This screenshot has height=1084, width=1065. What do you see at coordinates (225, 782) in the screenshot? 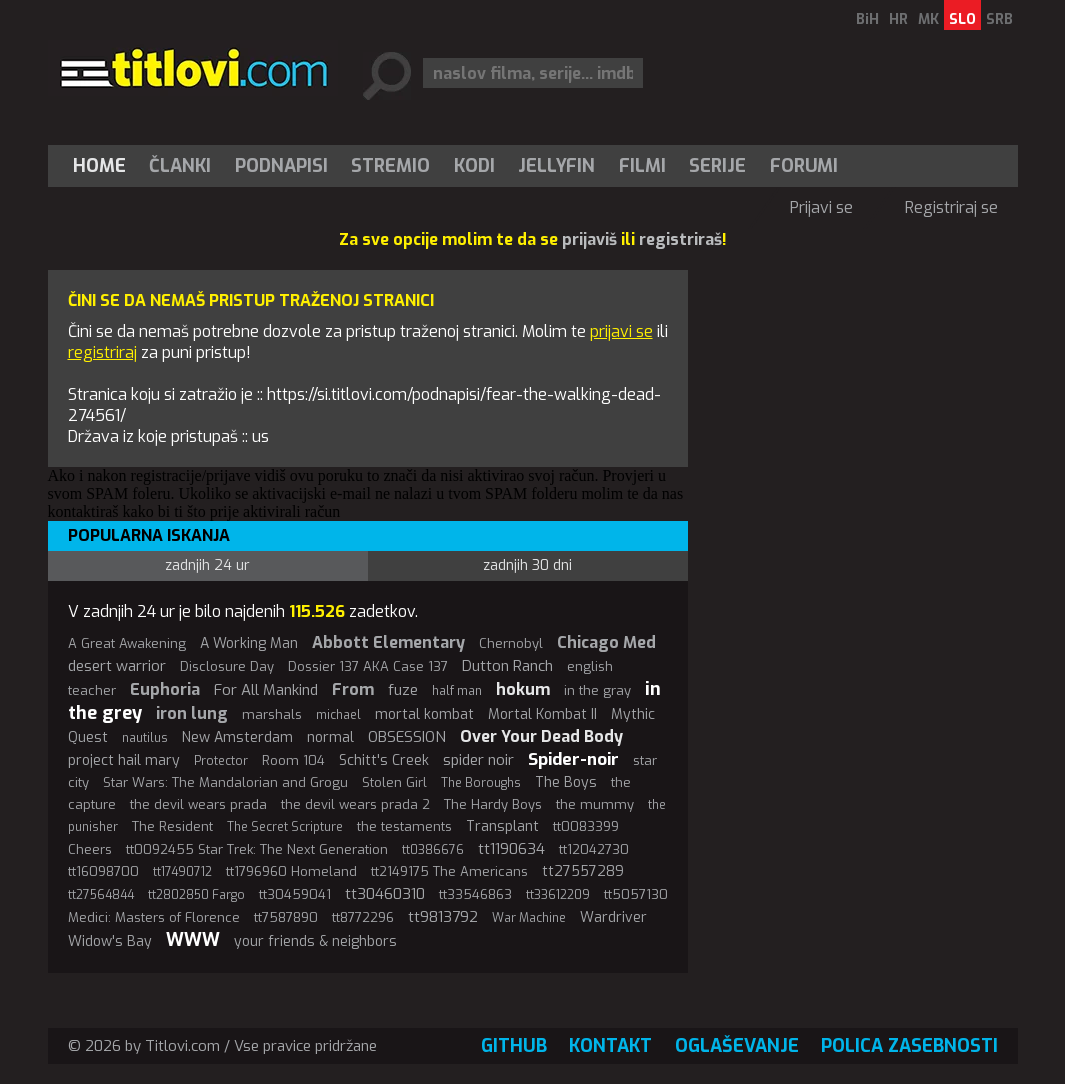
I see `Star Wars: The Mandalorian and Grogu` at bounding box center [225, 782].